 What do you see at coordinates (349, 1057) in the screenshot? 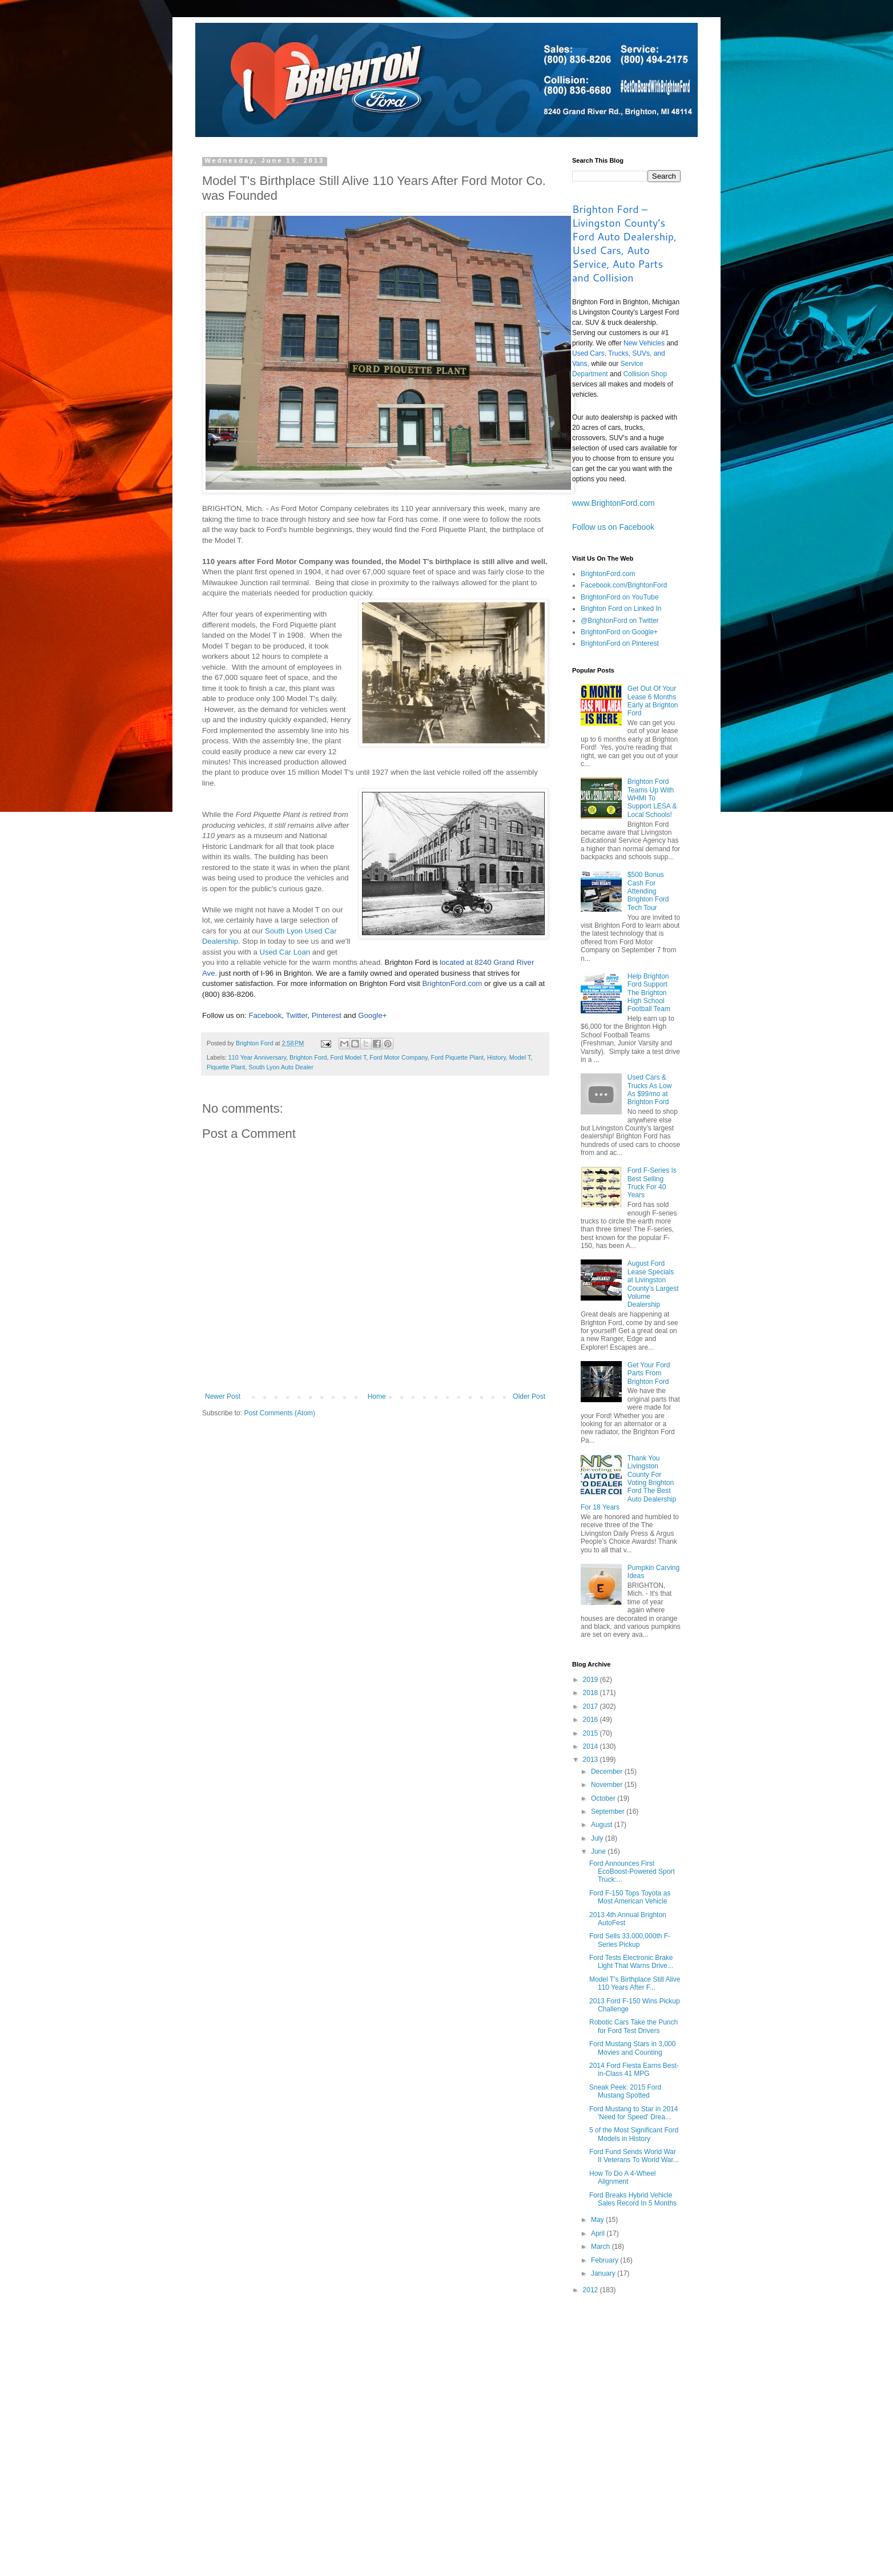
I see `Ford Model T` at bounding box center [349, 1057].